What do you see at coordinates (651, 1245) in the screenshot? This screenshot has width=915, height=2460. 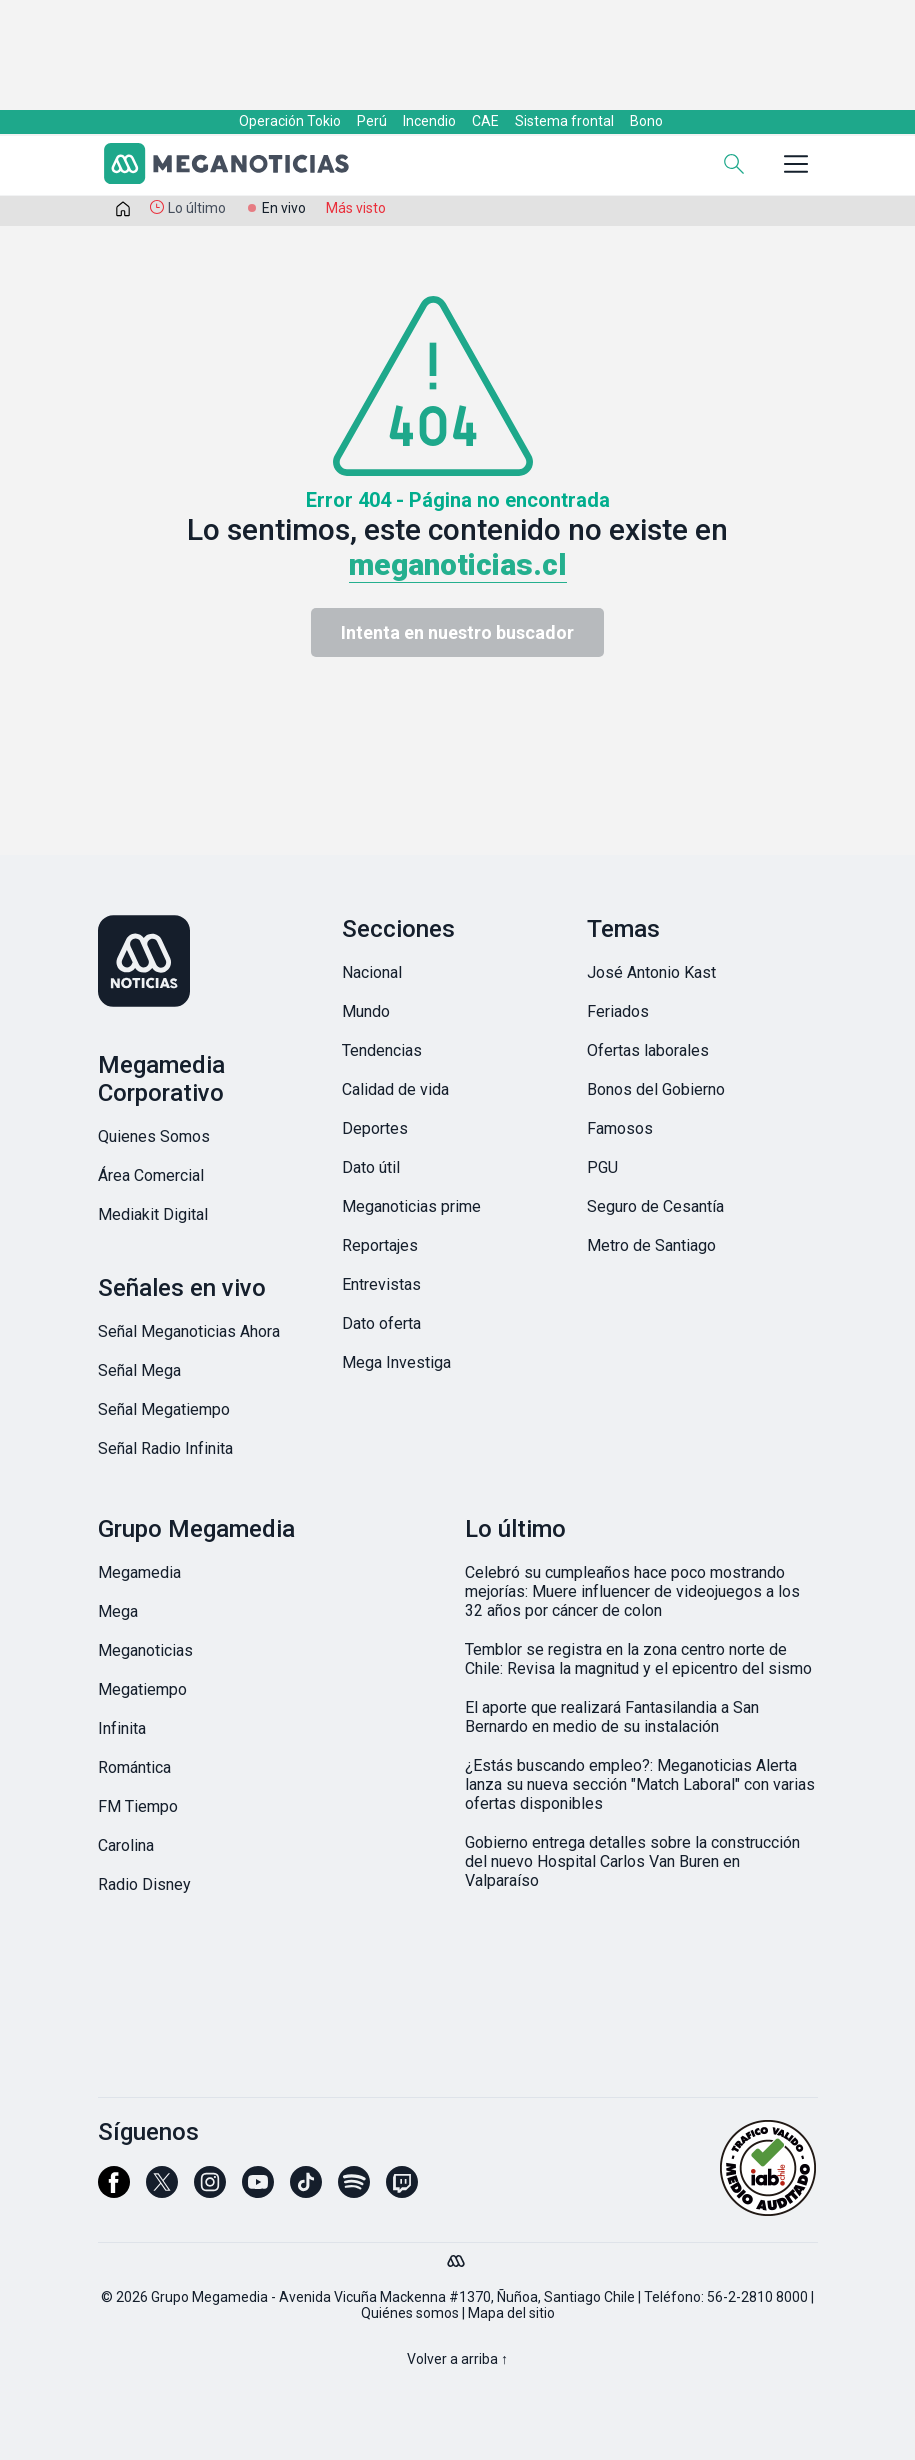 I see `Metro de Santiago` at bounding box center [651, 1245].